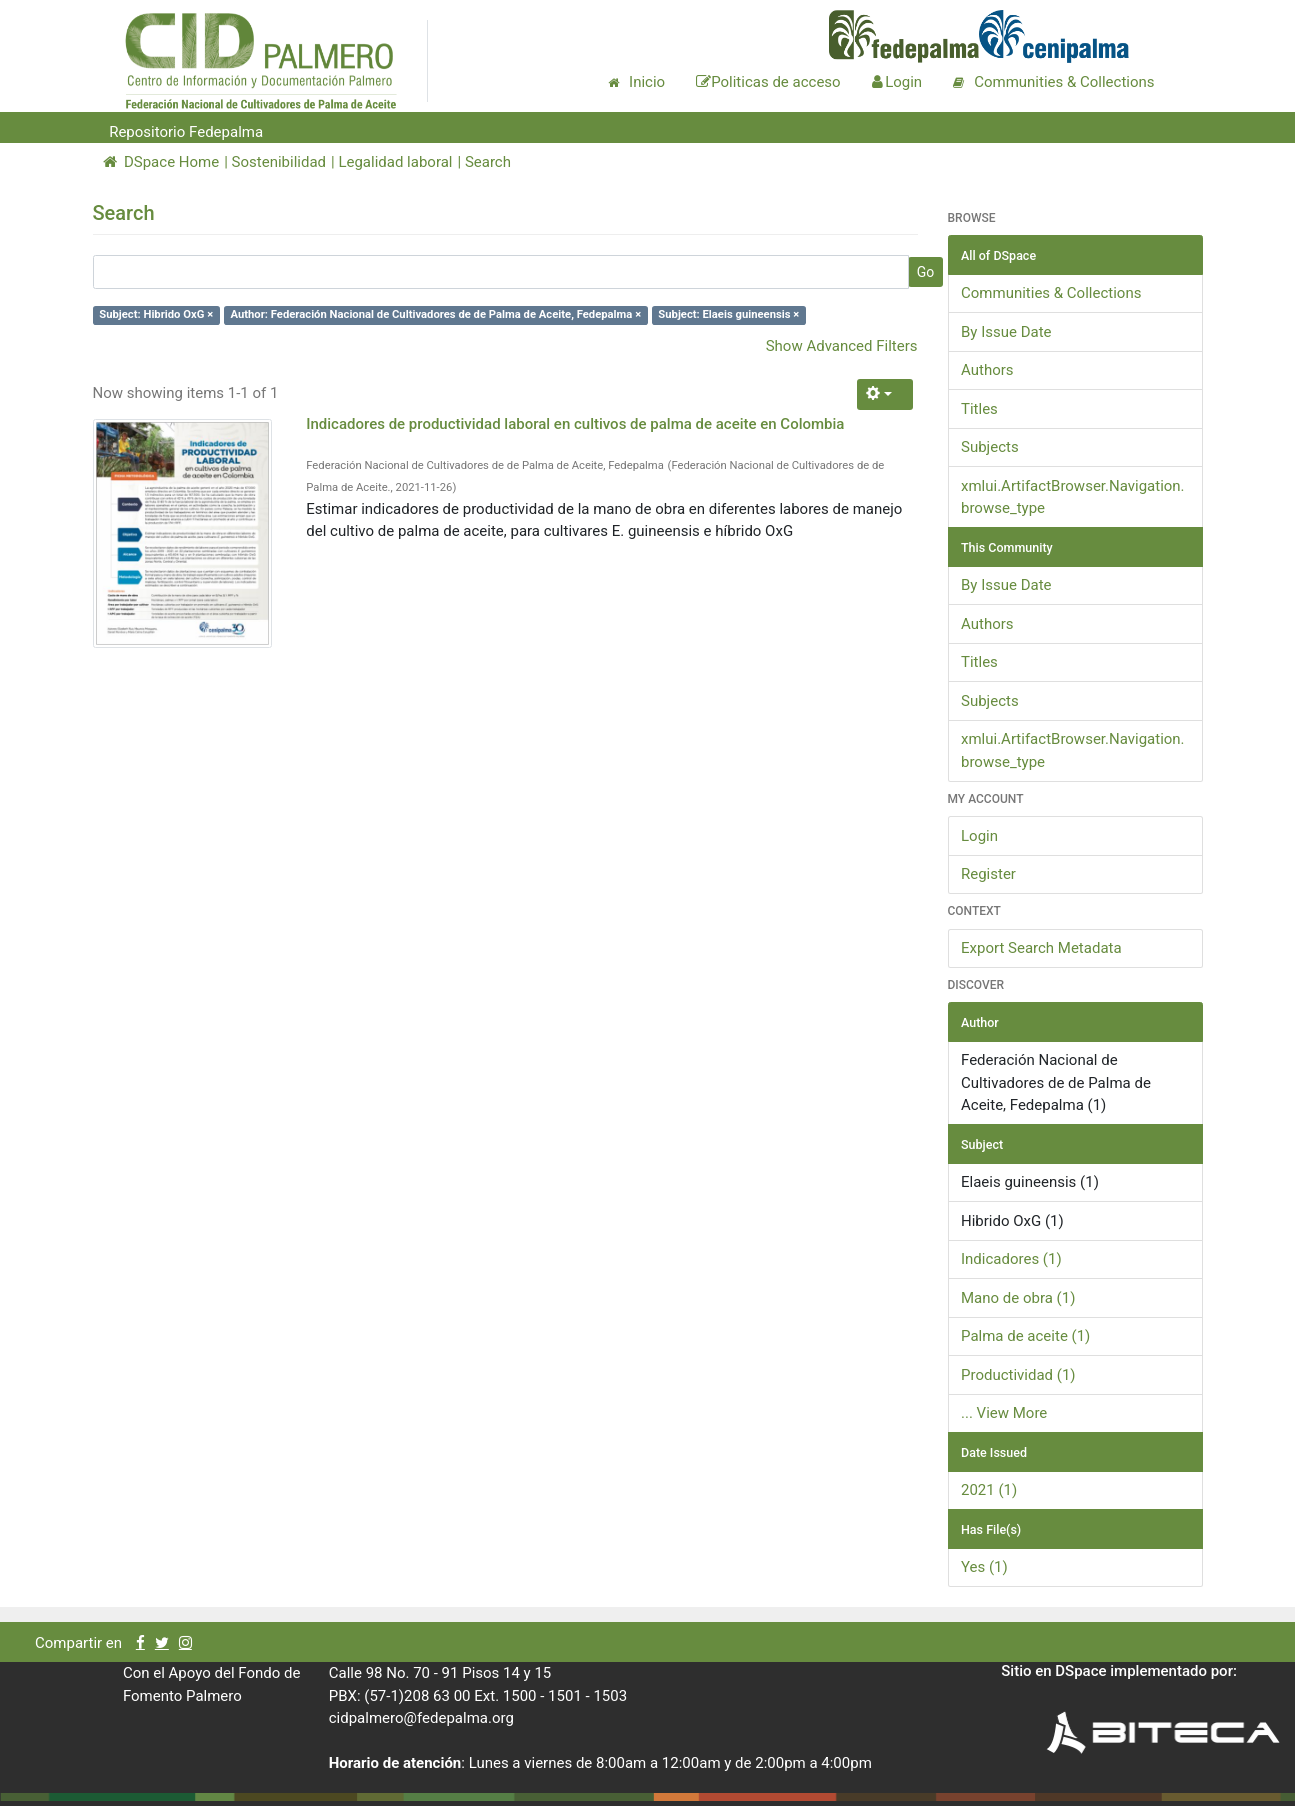 The image size is (1295, 1806). Describe the element at coordinates (979, 836) in the screenshot. I see `Login` at that location.